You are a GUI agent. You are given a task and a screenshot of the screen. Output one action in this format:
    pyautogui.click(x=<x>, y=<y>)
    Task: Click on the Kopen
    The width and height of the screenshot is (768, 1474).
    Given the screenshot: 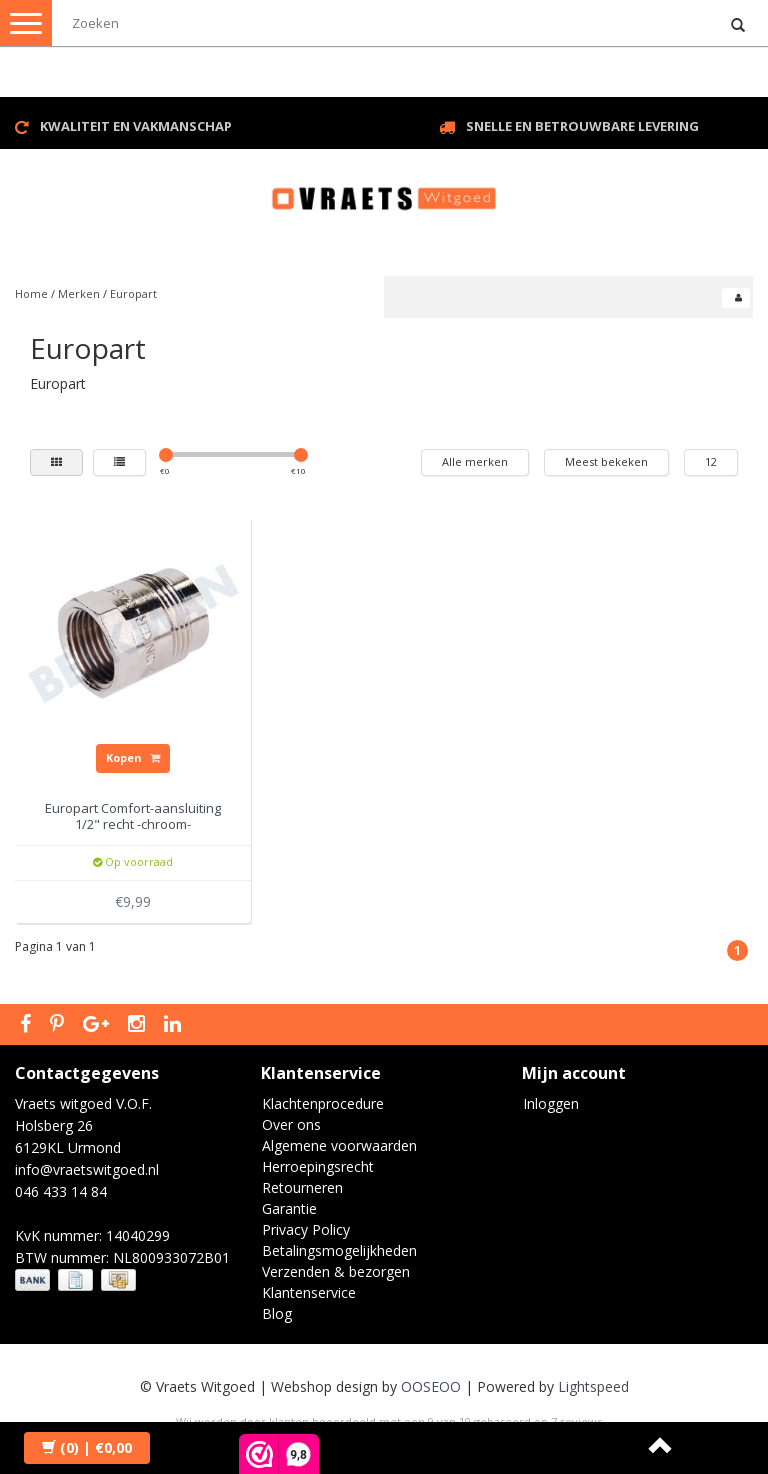 What is the action you would take?
    pyautogui.click(x=133, y=757)
    